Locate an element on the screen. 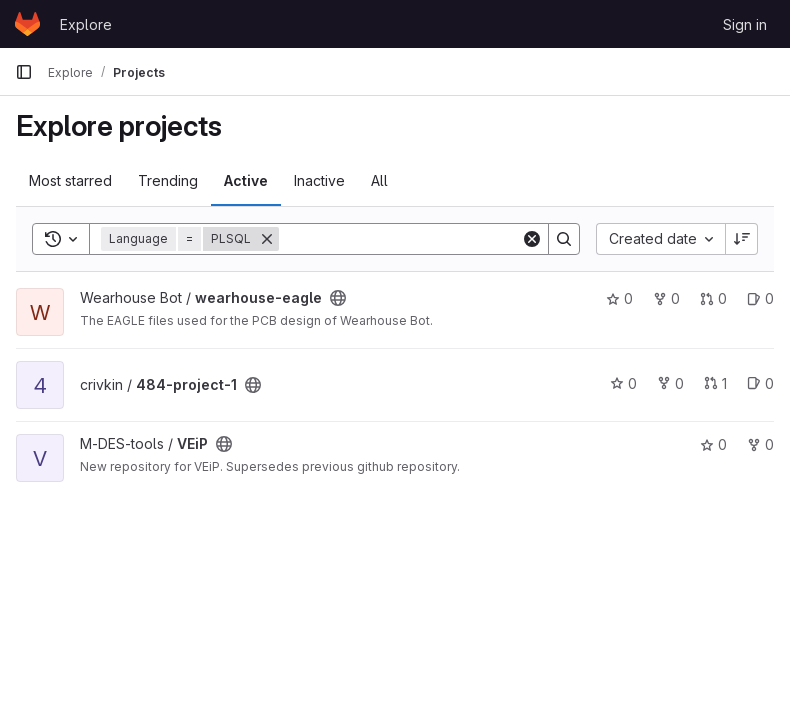  Active [tab] is located at coordinates (246, 180).